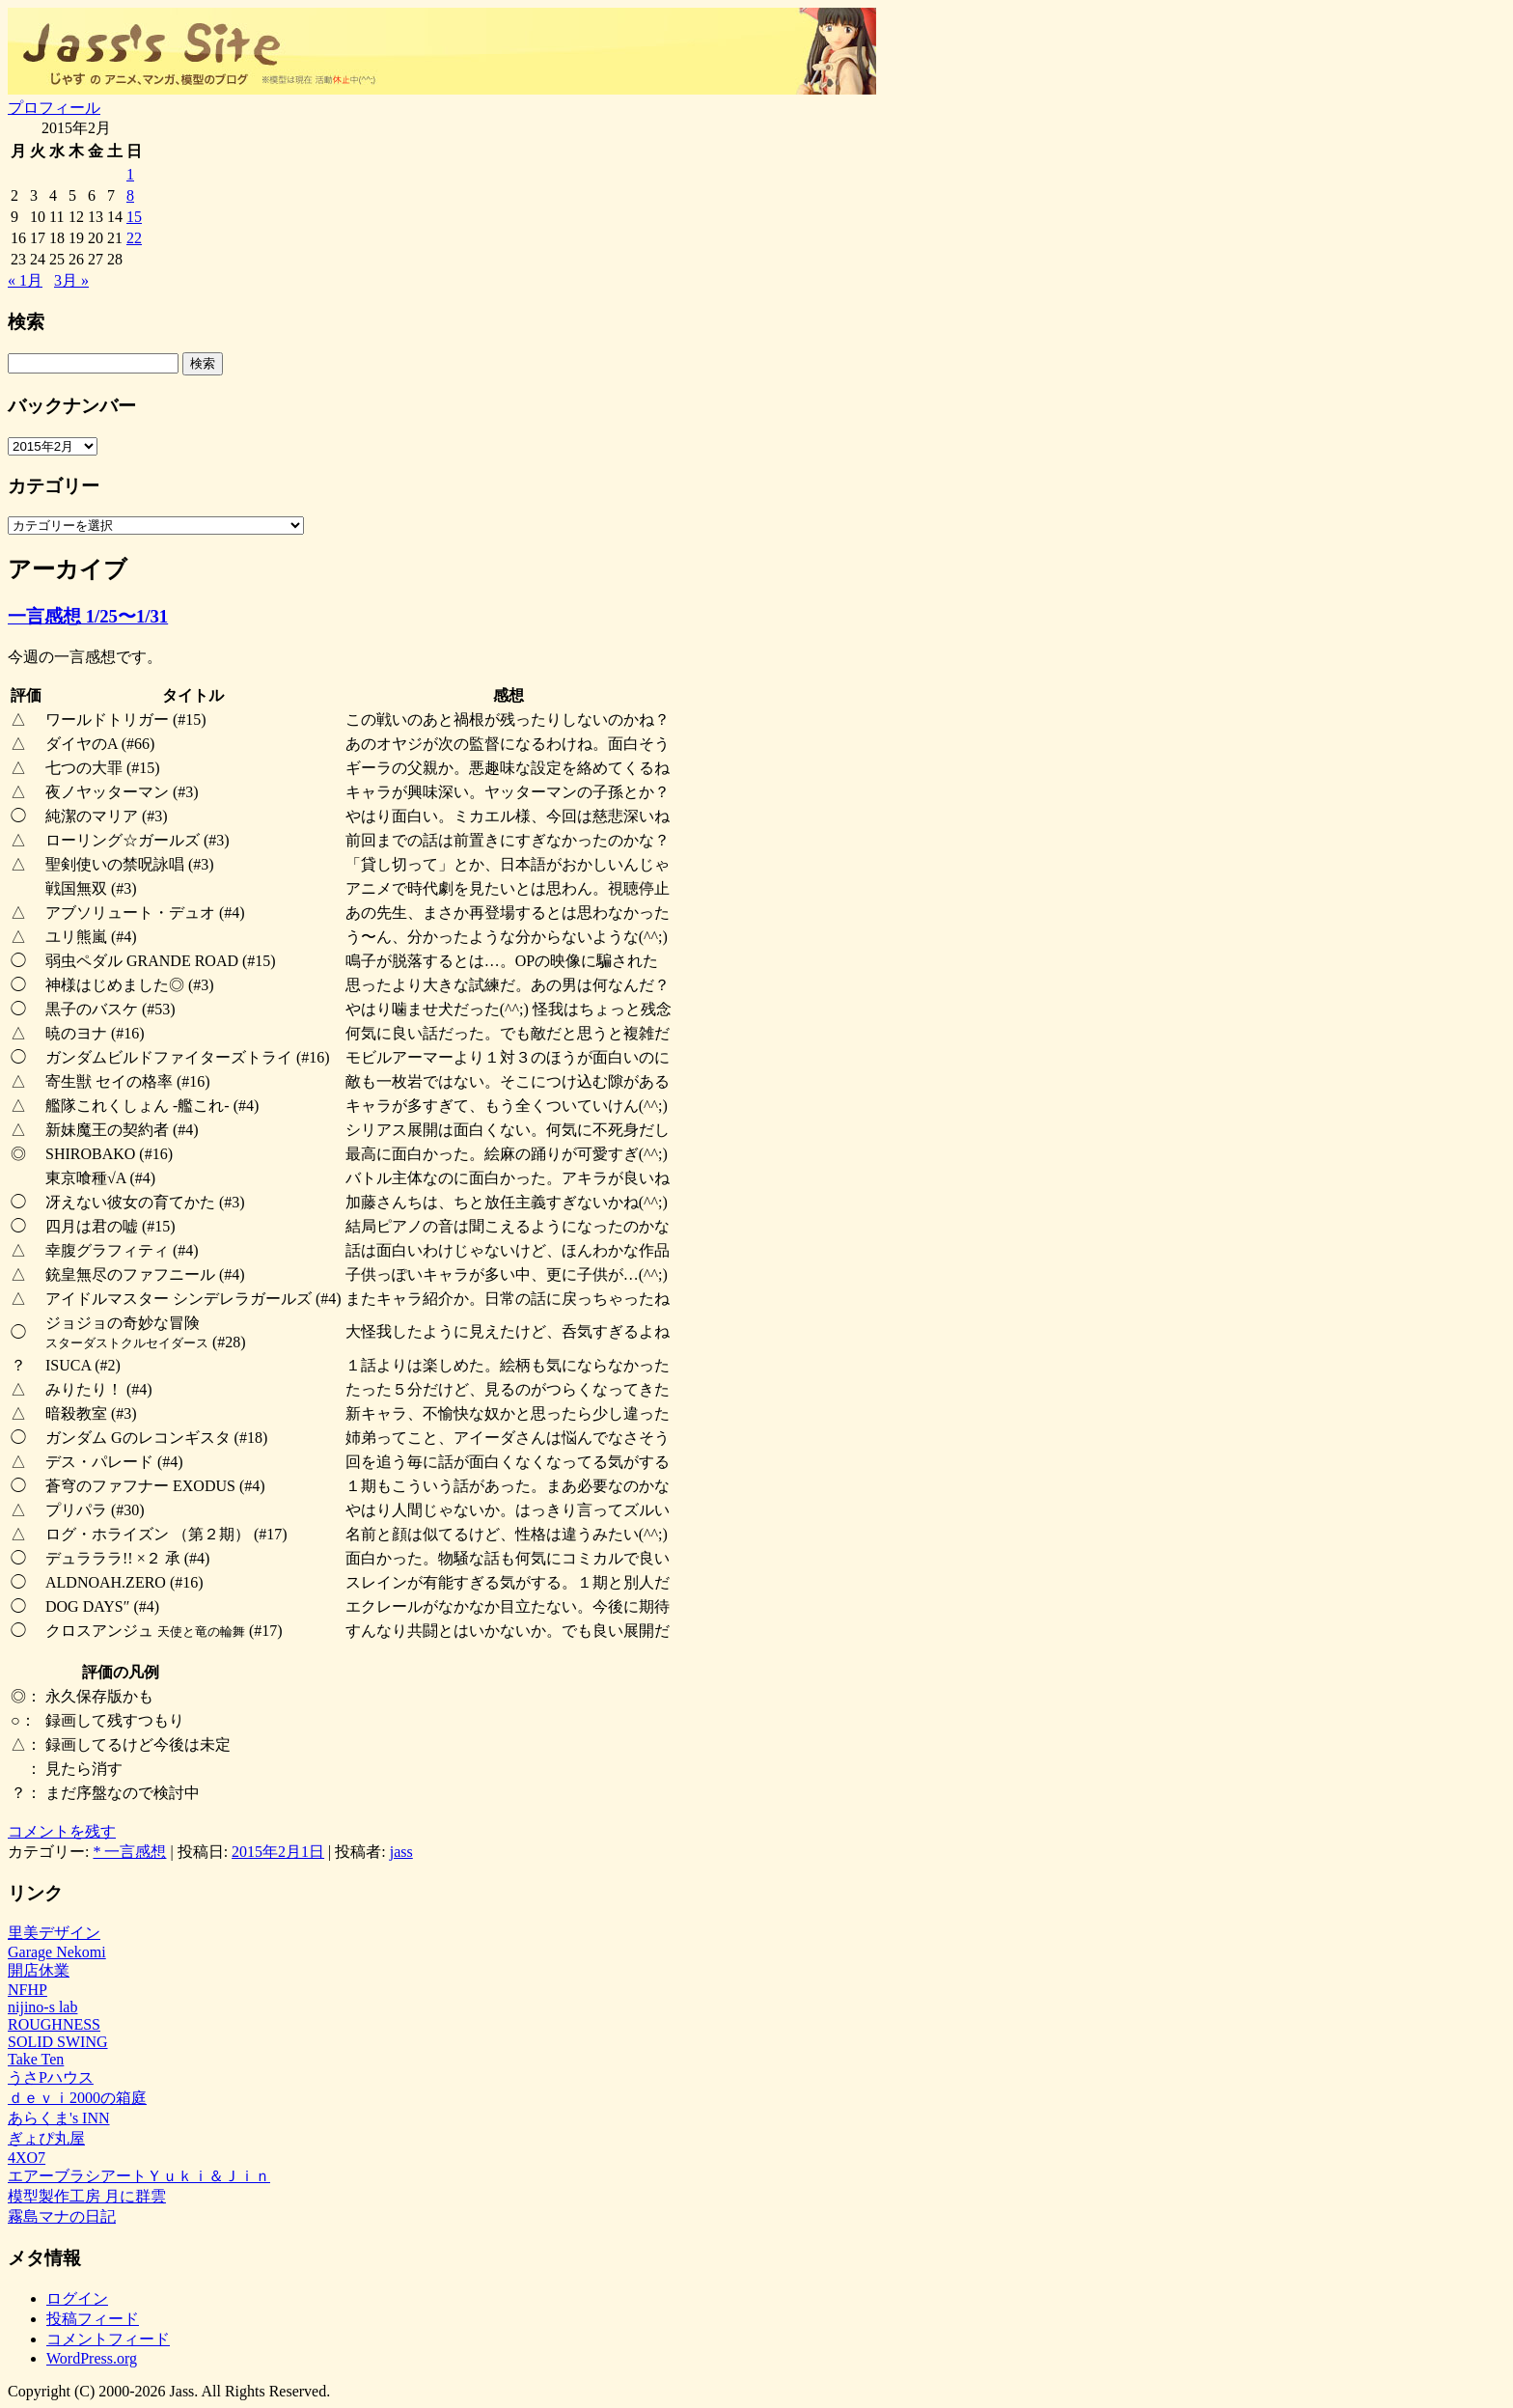 The image size is (1513, 2408). Describe the element at coordinates (54, 2024) in the screenshot. I see `ROUGHNESS` at that location.